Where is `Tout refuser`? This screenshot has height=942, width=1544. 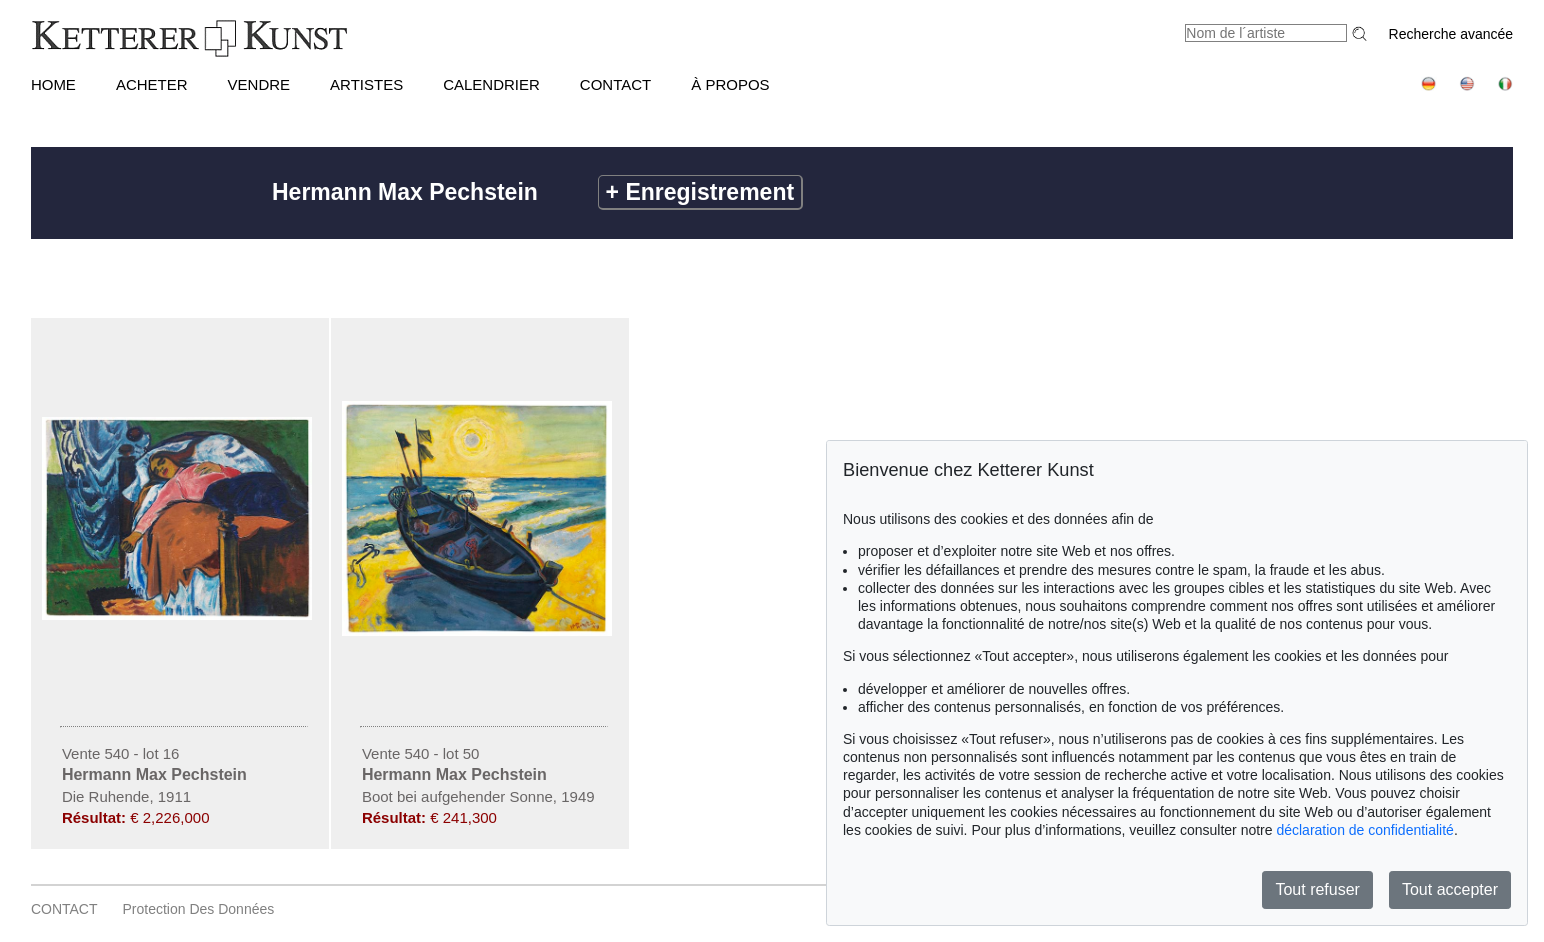
Tout refuser is located at coordinates (1317, 889).